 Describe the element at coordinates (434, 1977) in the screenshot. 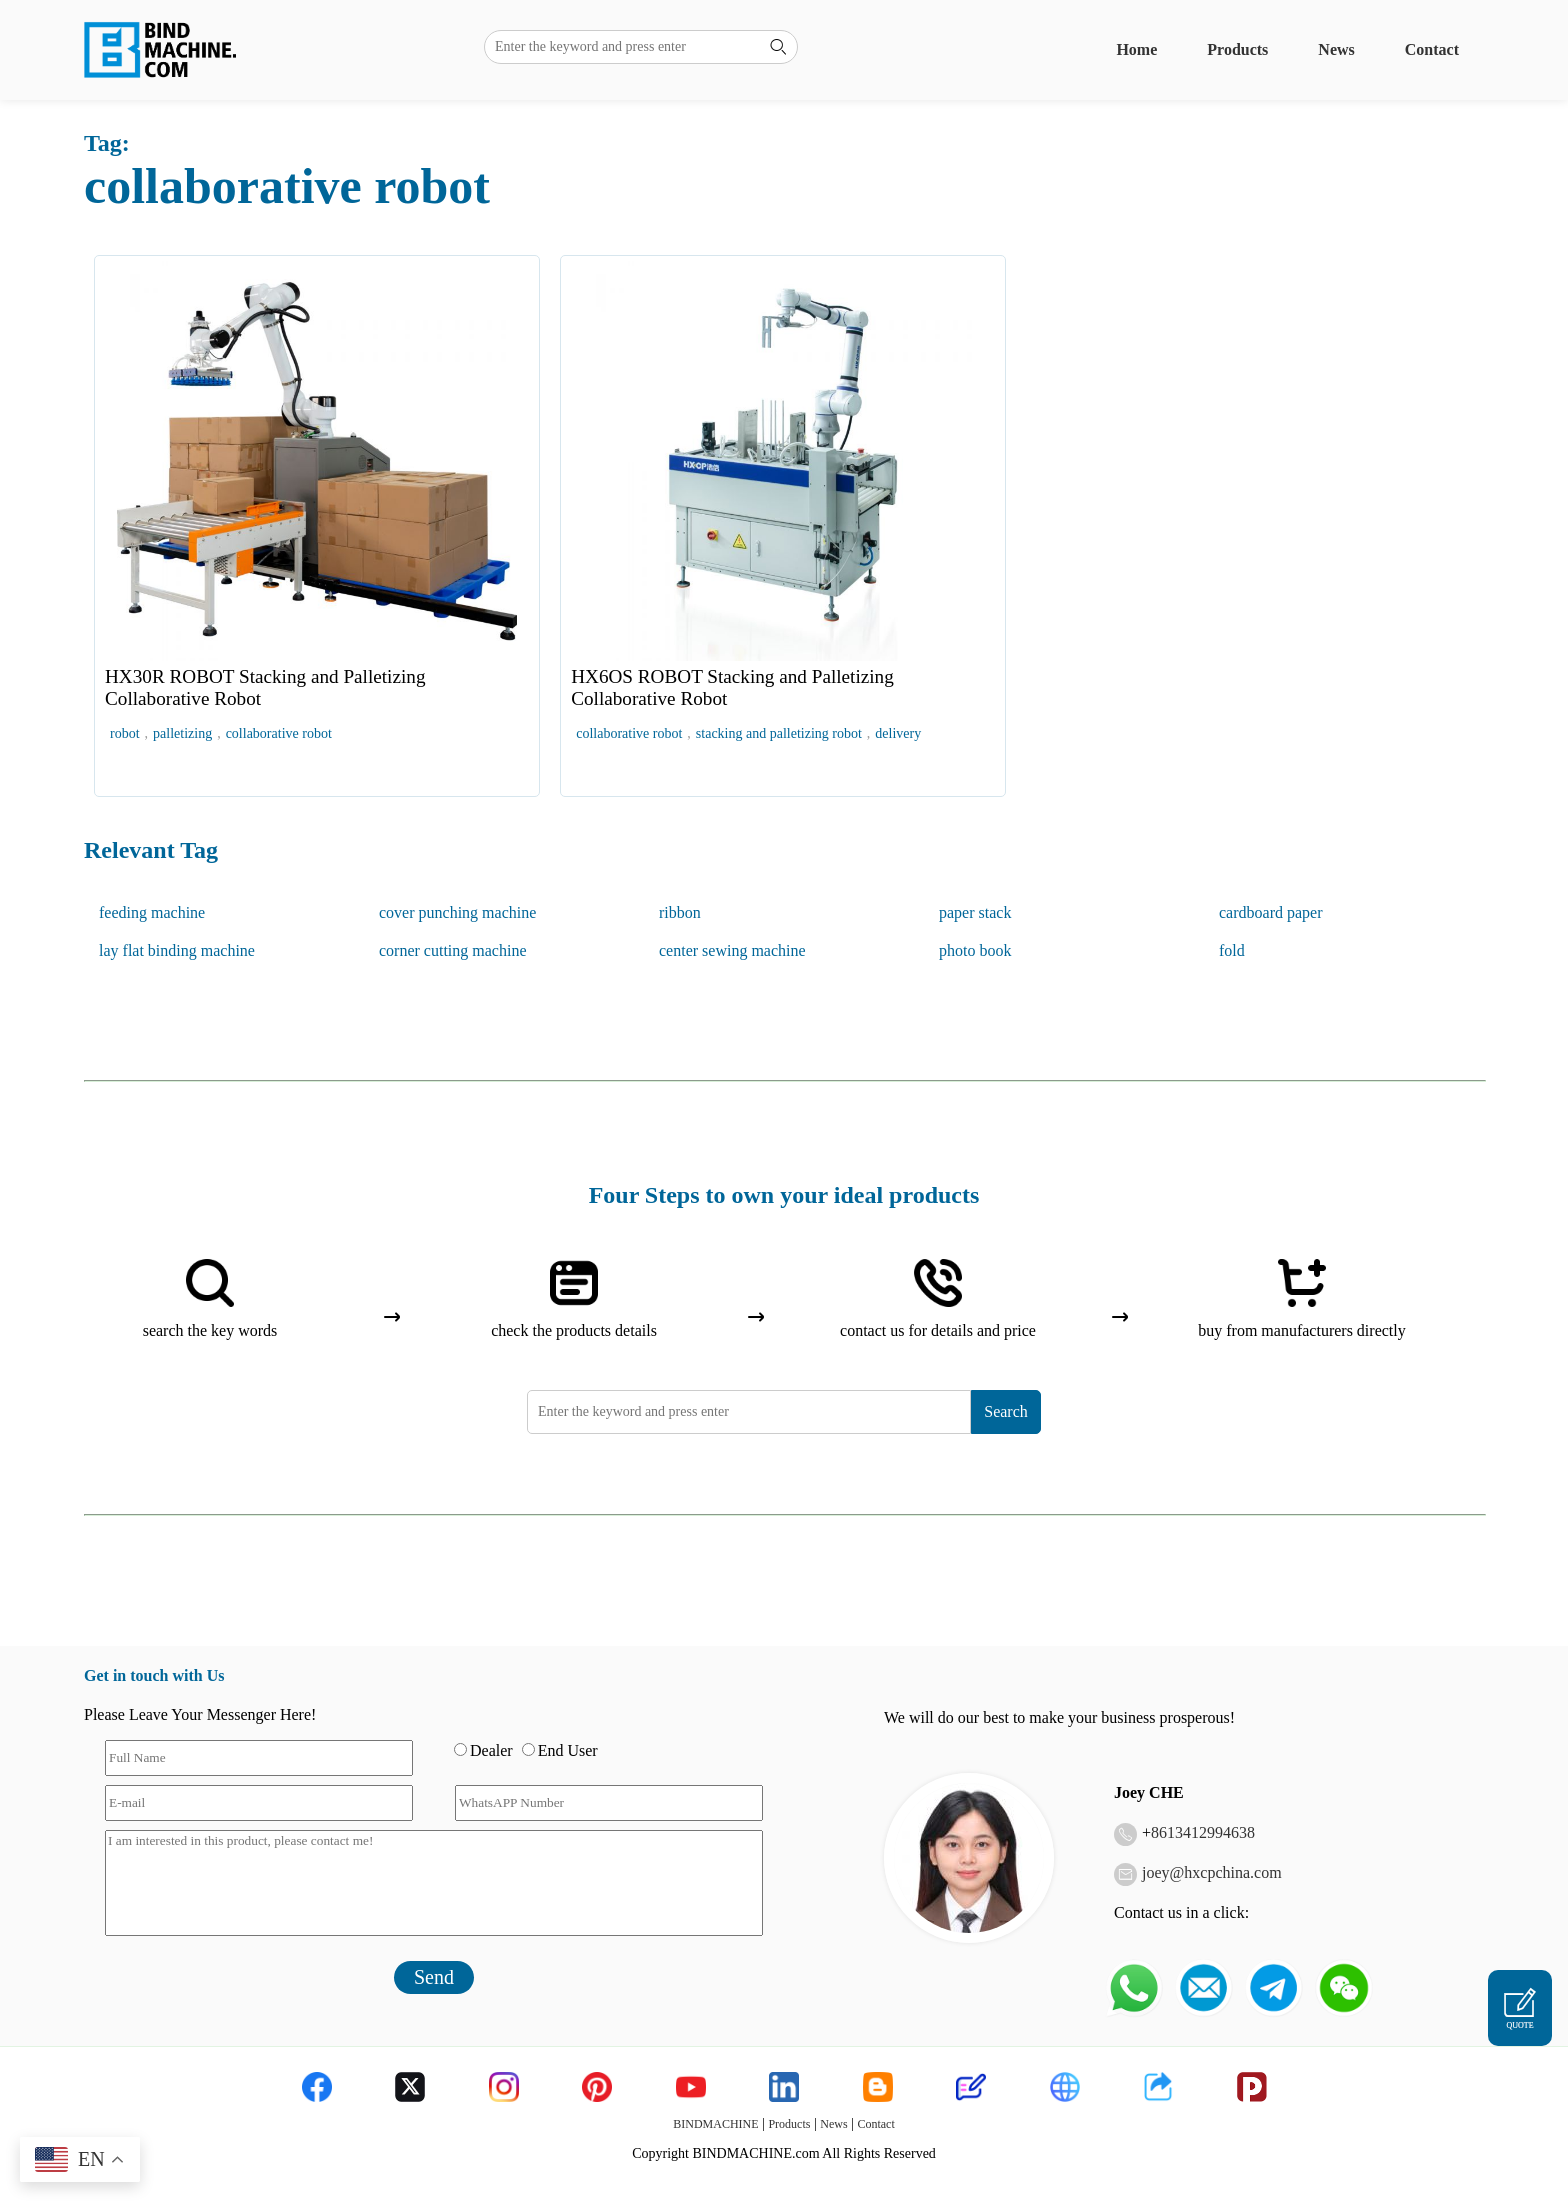

I see `Send` at that location.